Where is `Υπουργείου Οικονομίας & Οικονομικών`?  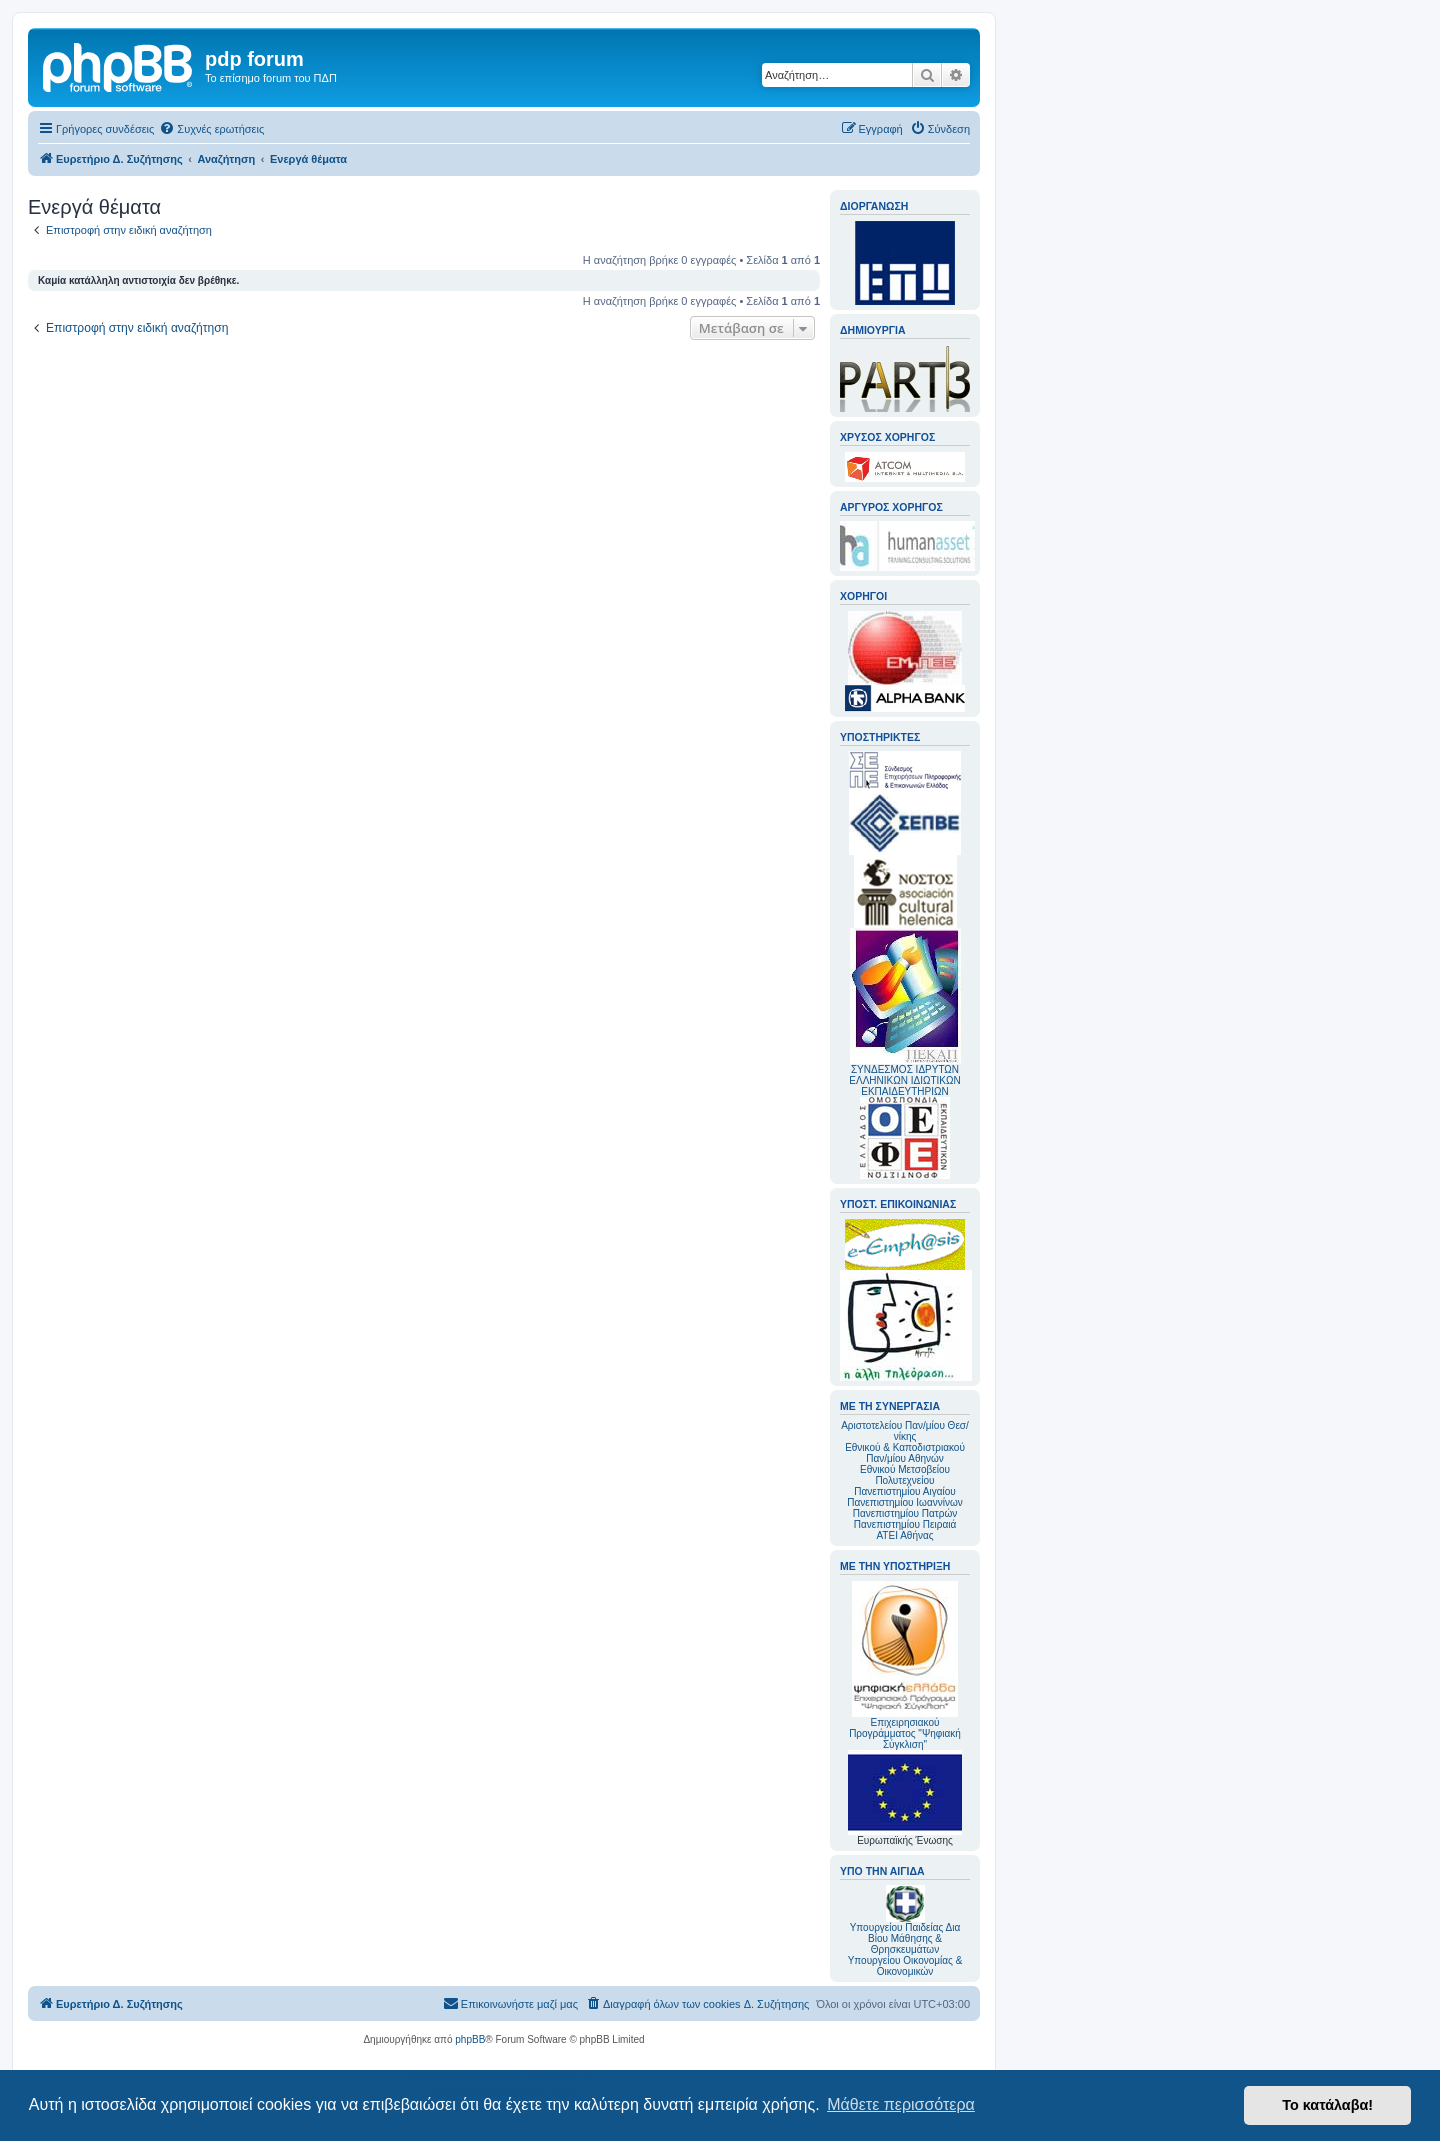
Υπουργείου Οικονομίας & Οικονομικών is located at coordinates (905, 1966).